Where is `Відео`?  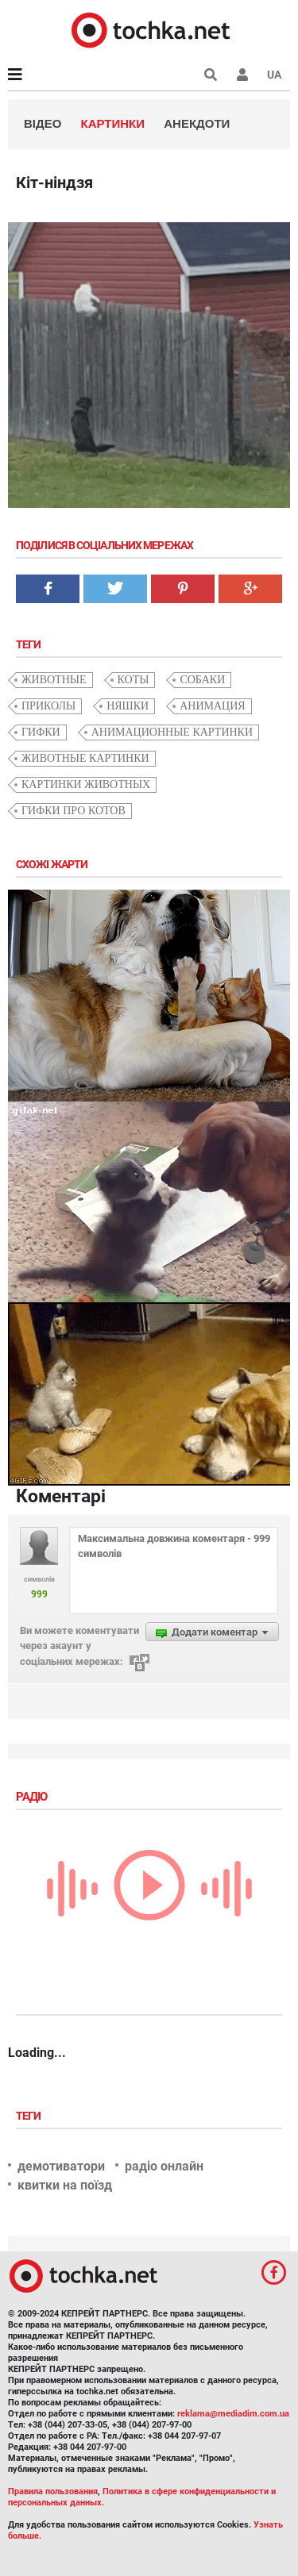 Відео is located at coordinates (42, 123).